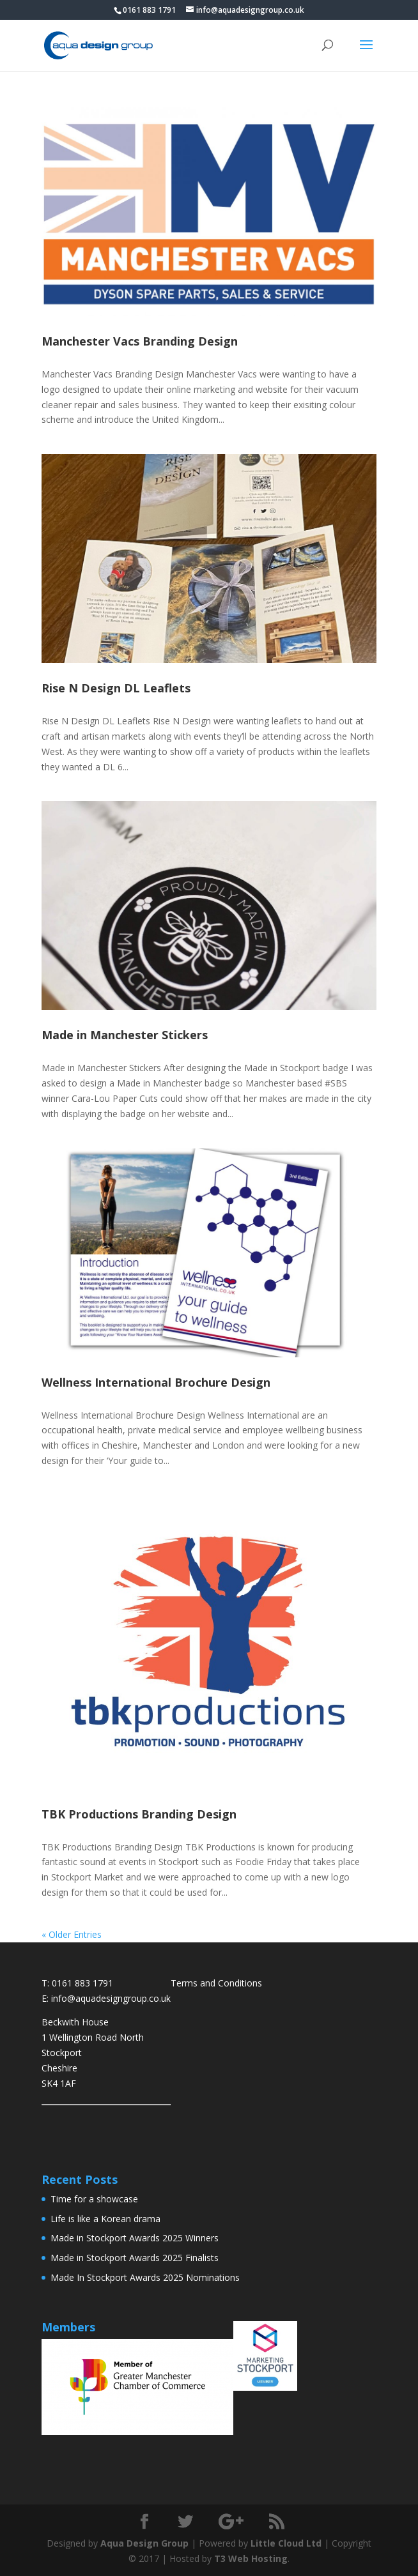 This screenshot has width=418, height=2576. What do you see at coordinates (134, 2258) in the screenshot?
I see `Made in Stockport Awards 2025 Finalists` at bounding box center [134, 2258].